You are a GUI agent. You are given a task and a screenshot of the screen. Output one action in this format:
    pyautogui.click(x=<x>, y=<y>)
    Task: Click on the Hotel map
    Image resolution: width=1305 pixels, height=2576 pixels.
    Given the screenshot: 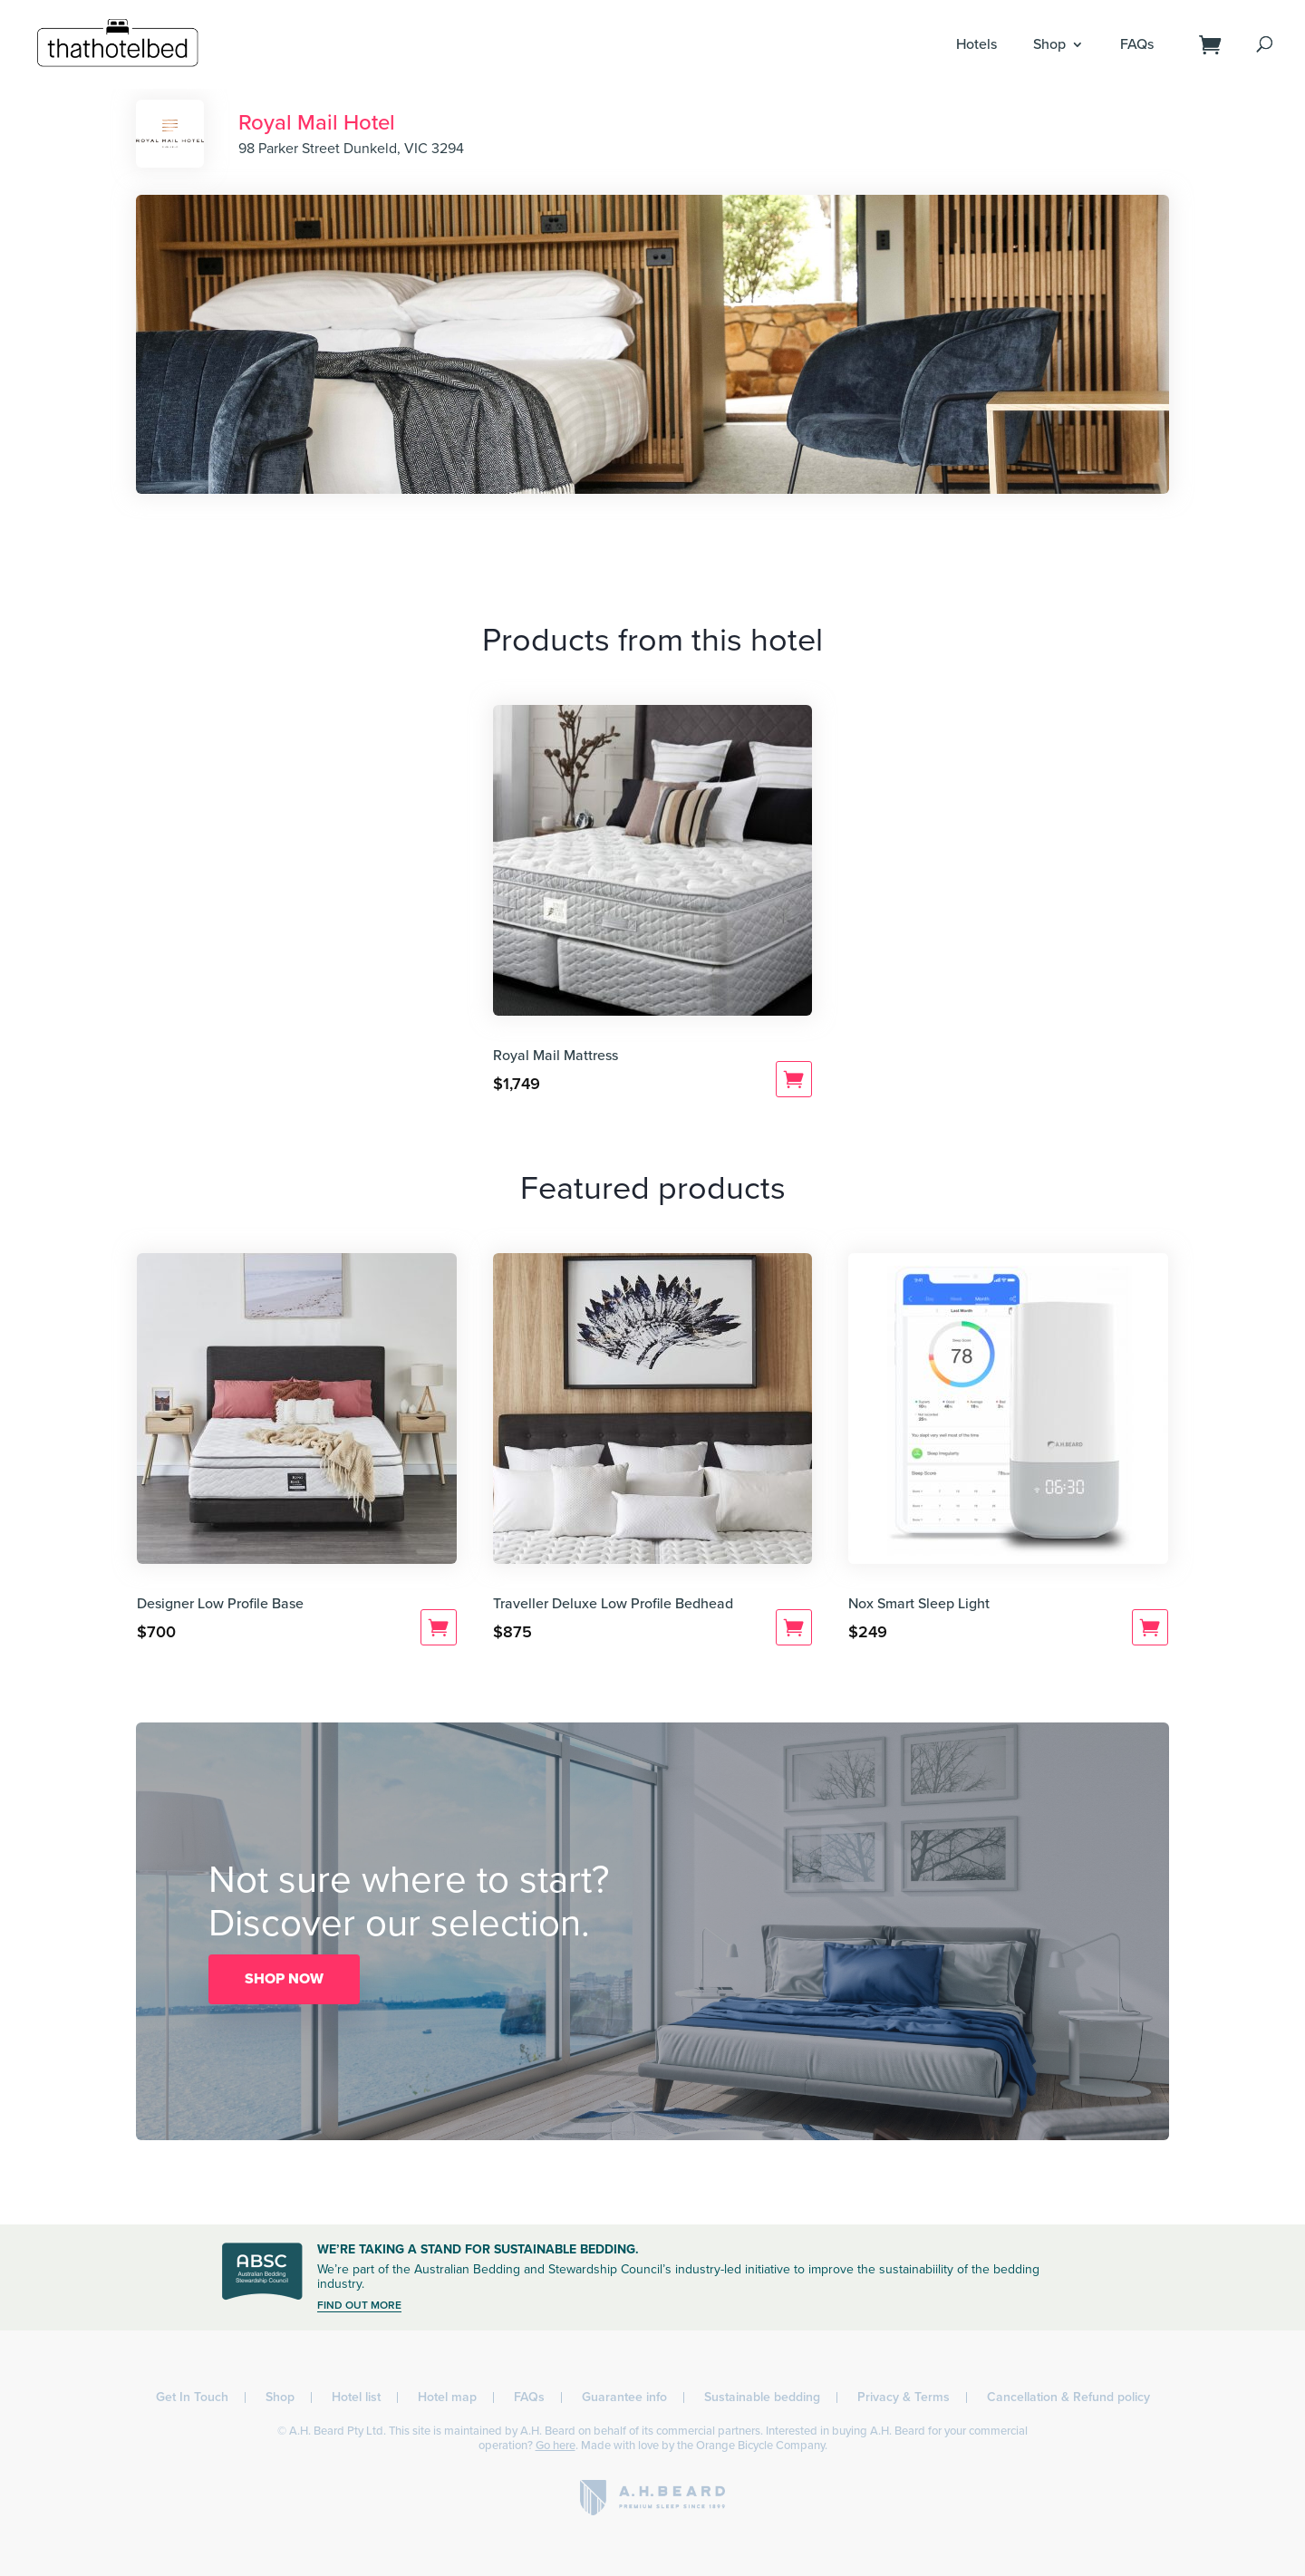 What is the action you would take?
    pyautogui.click(x=447, y=2397)
    